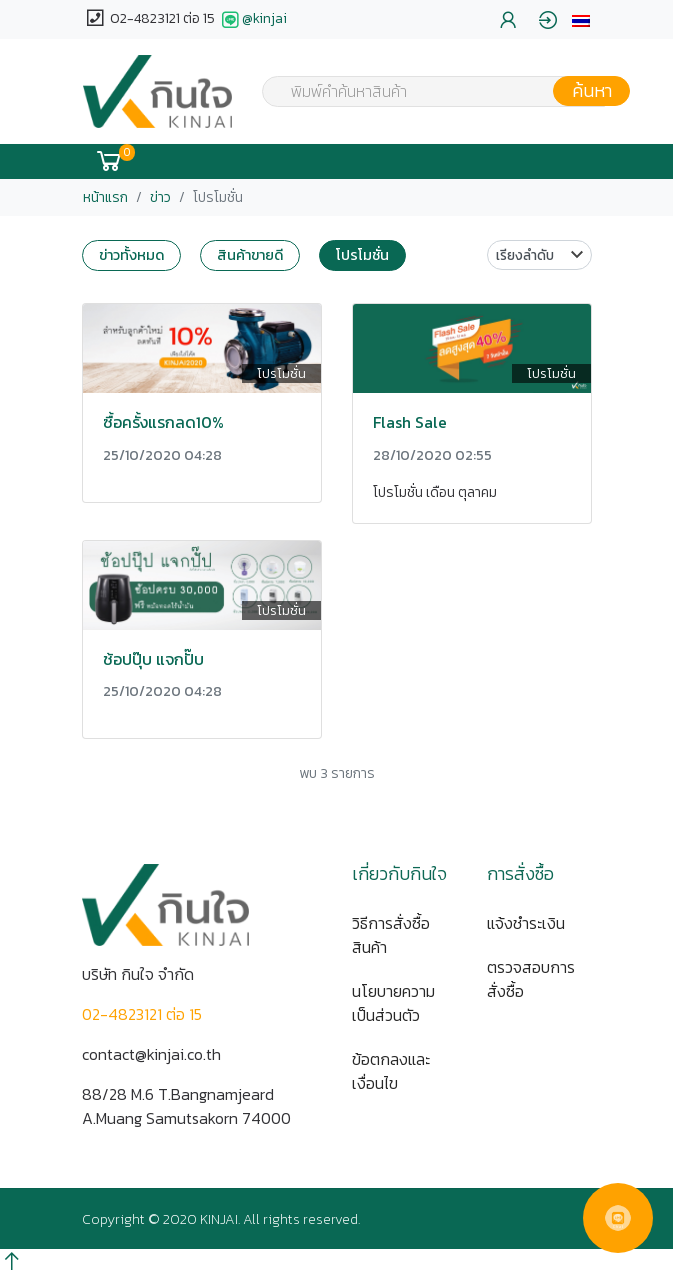 The image size is (673, 1273). What do you see at coordinates (105, 197) in the screenshot?
I see `หน้าแรก` at bounding box center [105, 197].